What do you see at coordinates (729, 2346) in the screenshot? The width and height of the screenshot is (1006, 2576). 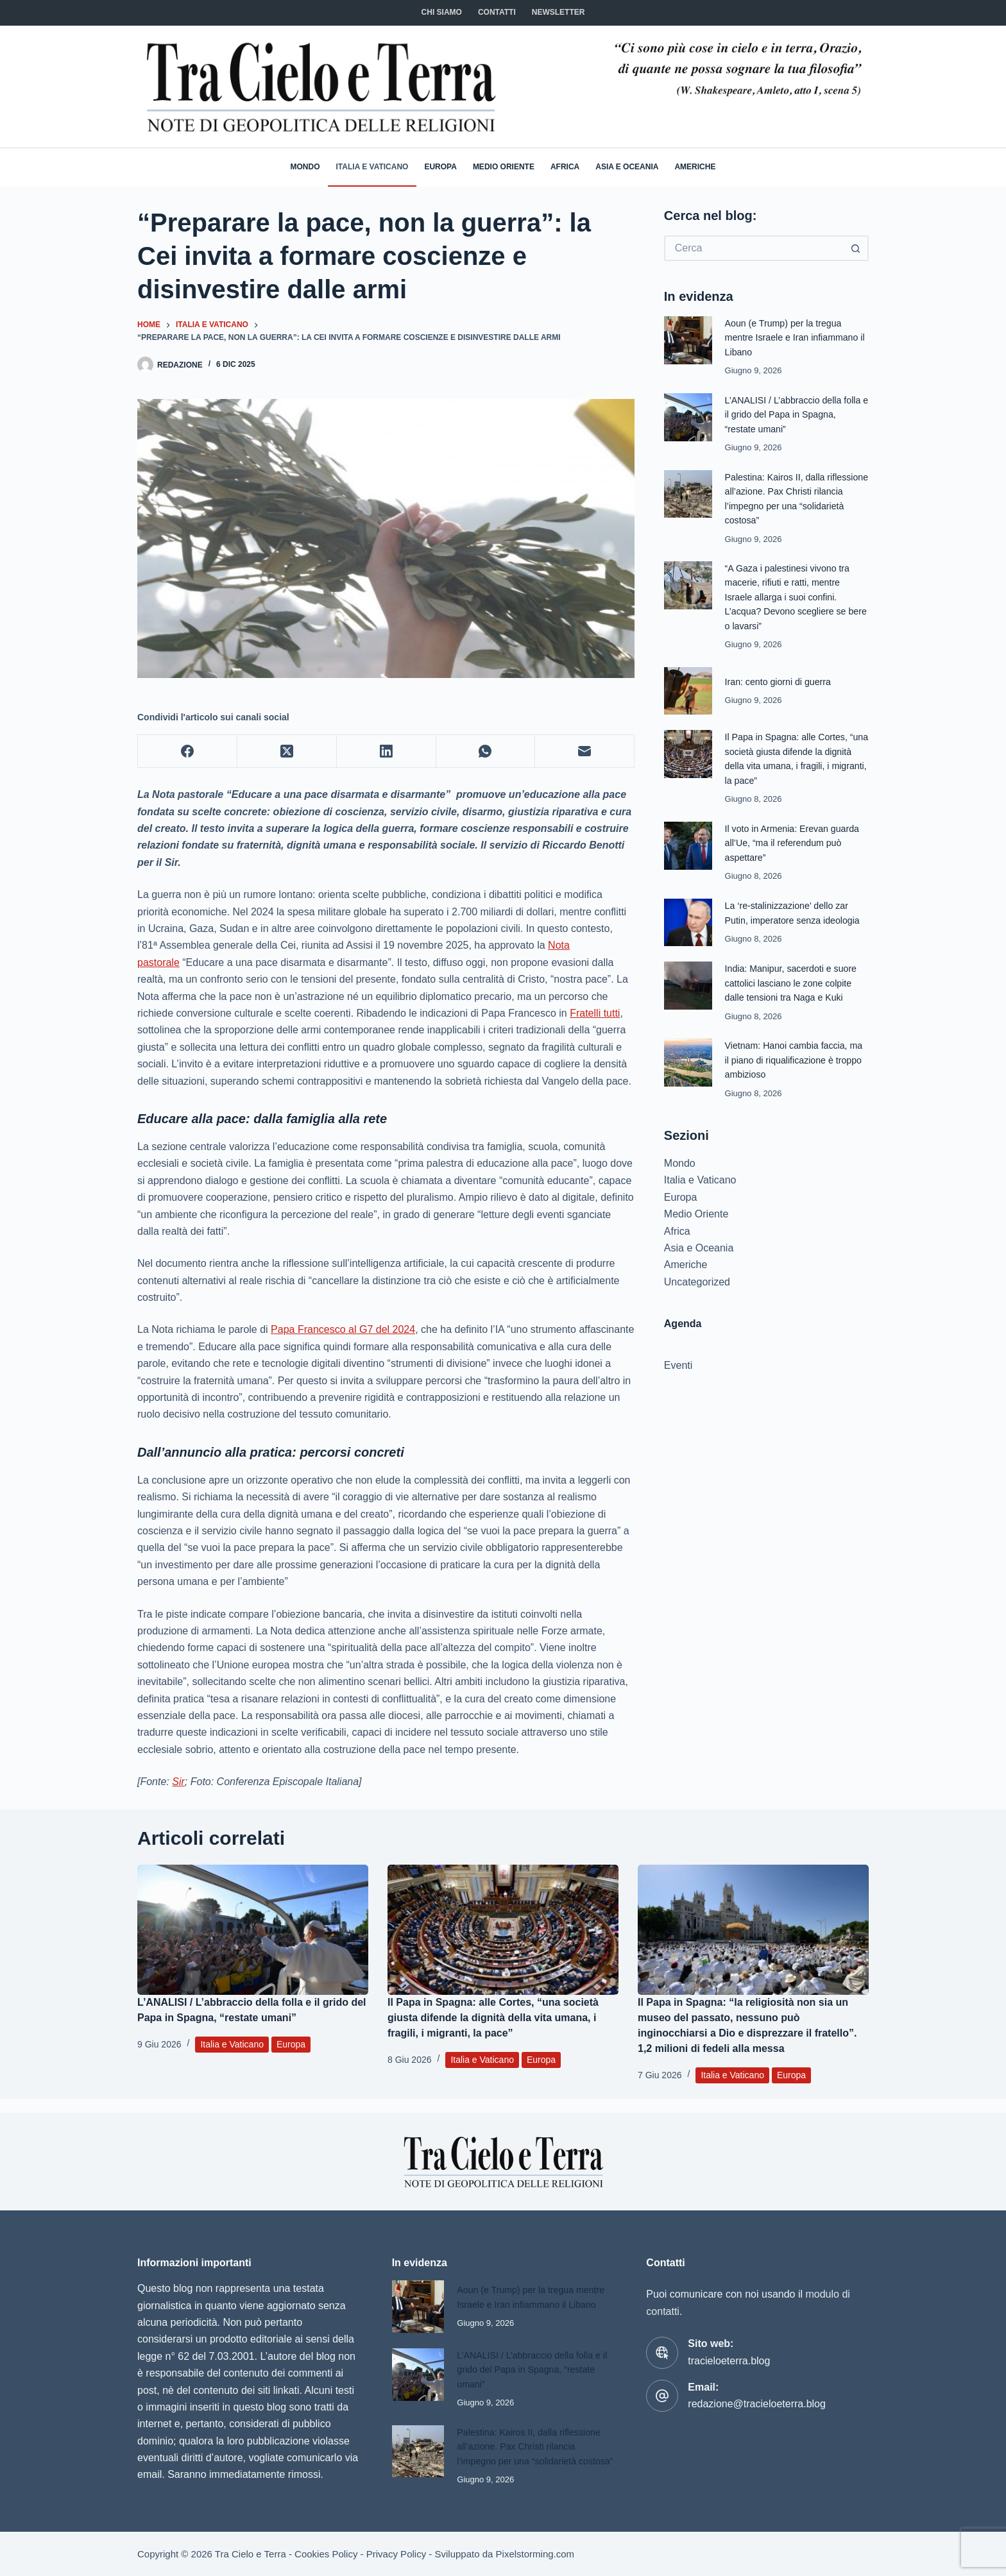 I see `tracieloeterra.blog` at bounding box center [729, 2346].